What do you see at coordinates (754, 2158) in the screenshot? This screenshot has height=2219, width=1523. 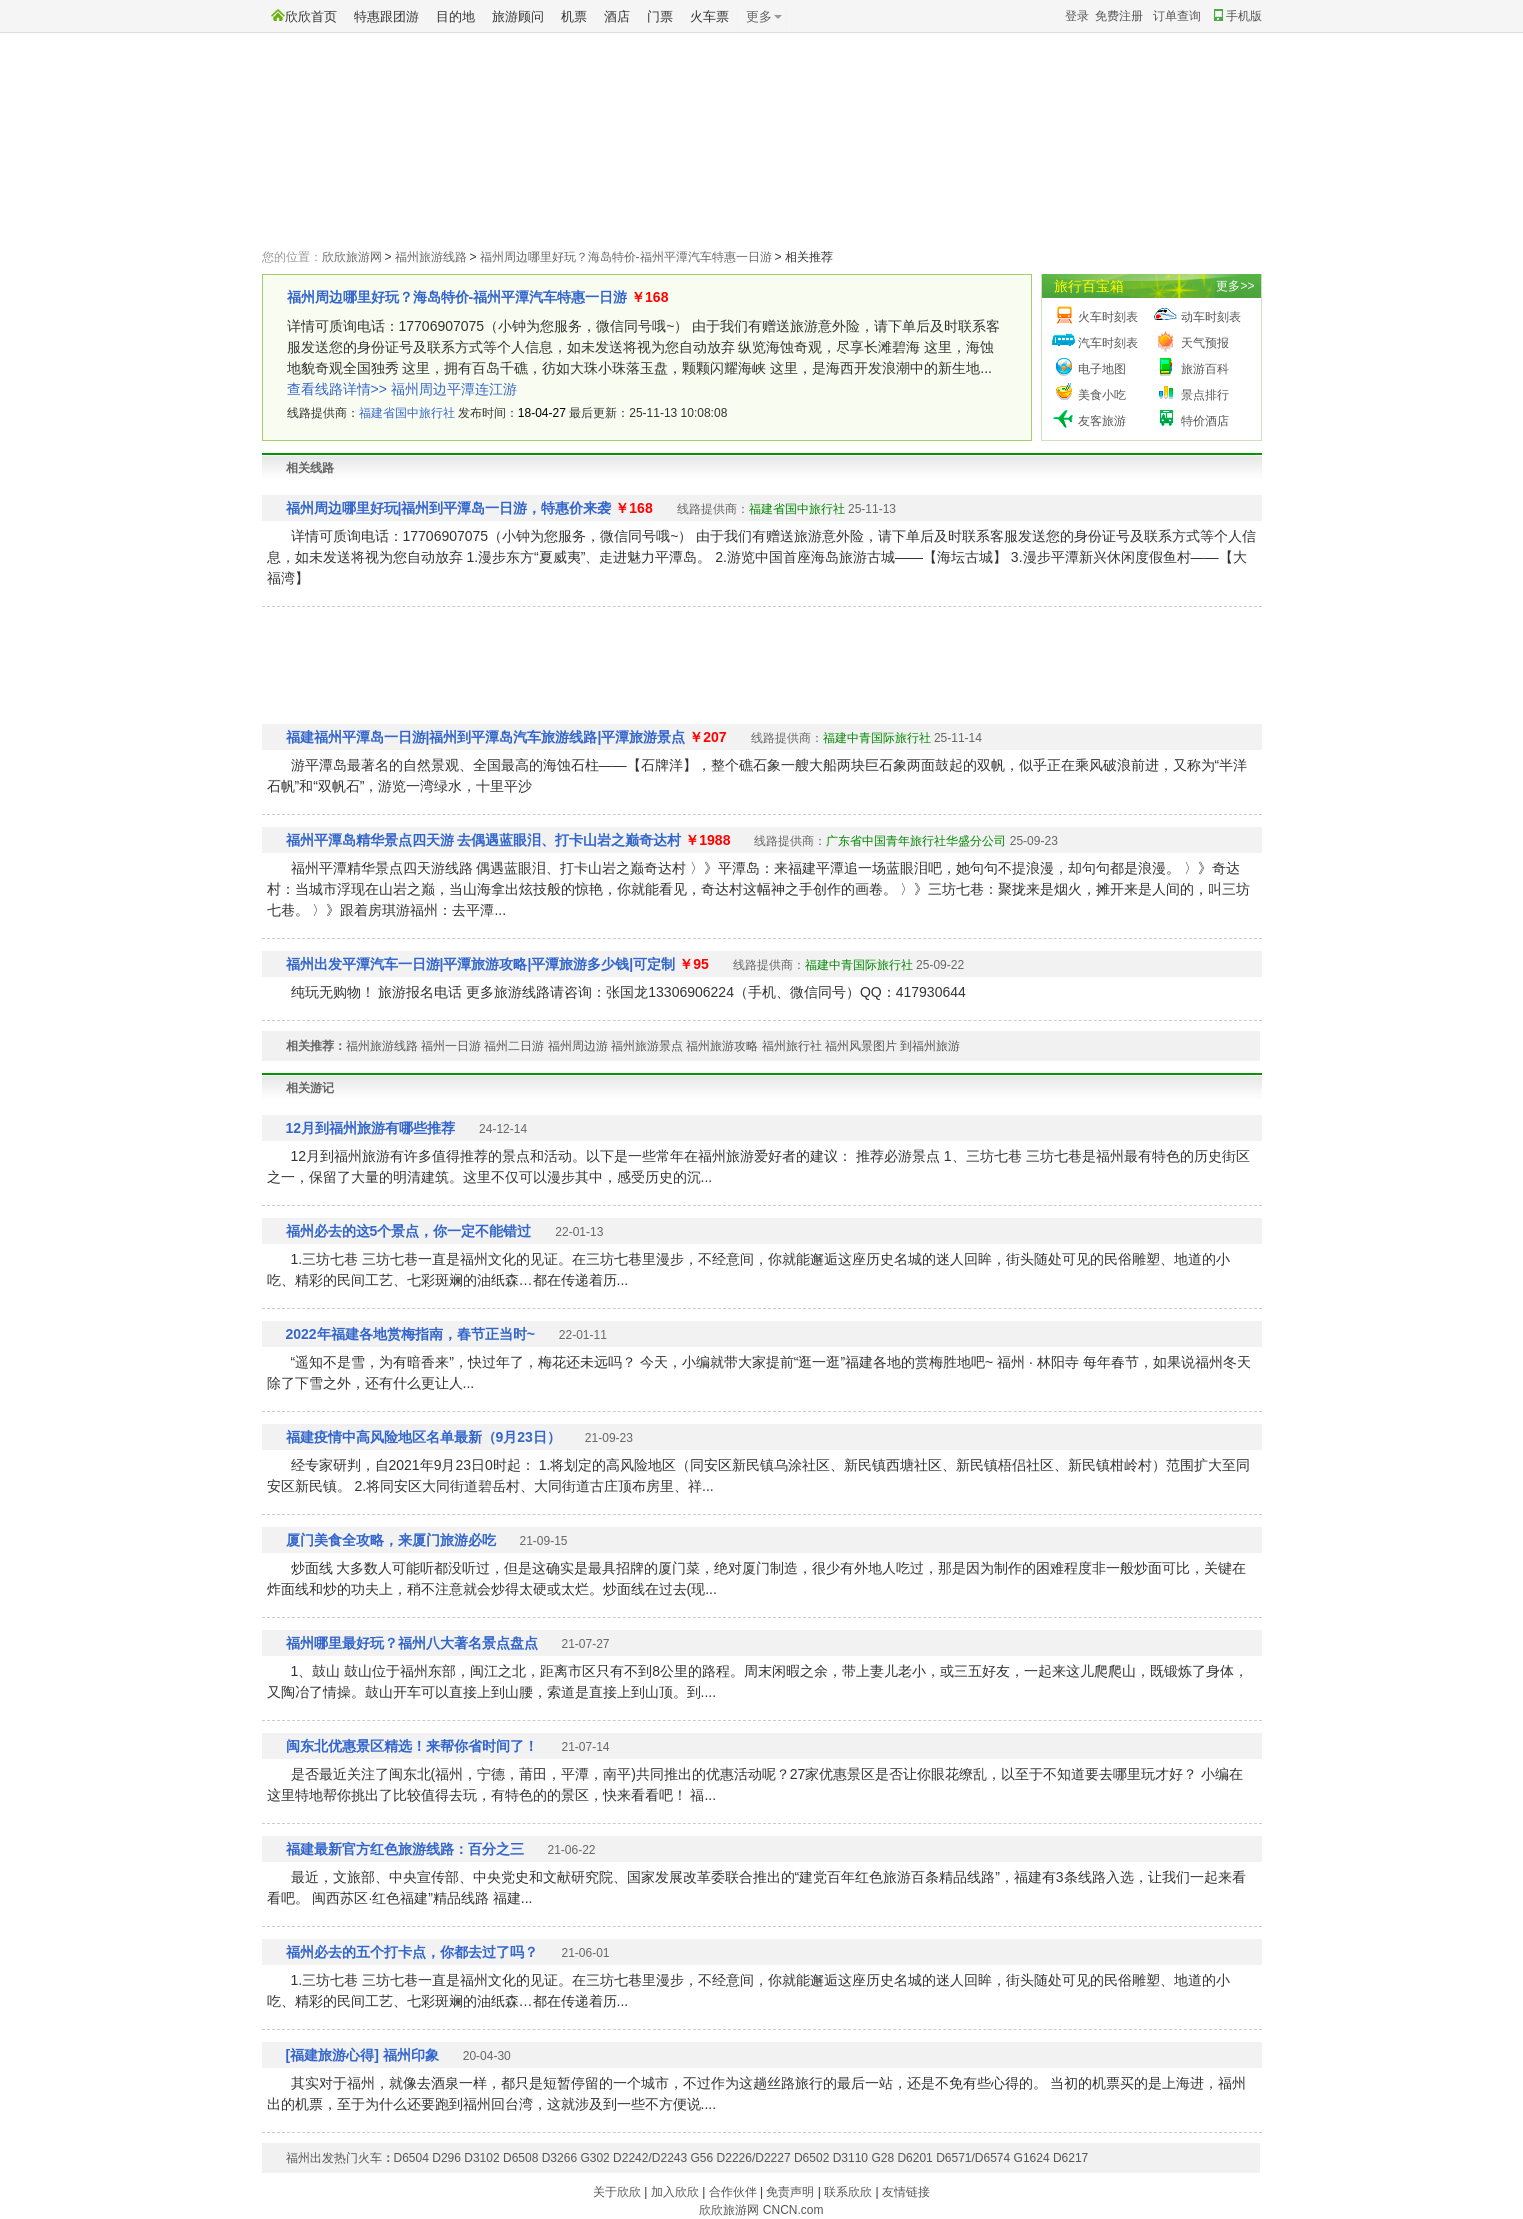 I see `D2226/D2227` at bounding box center [754, 2158].